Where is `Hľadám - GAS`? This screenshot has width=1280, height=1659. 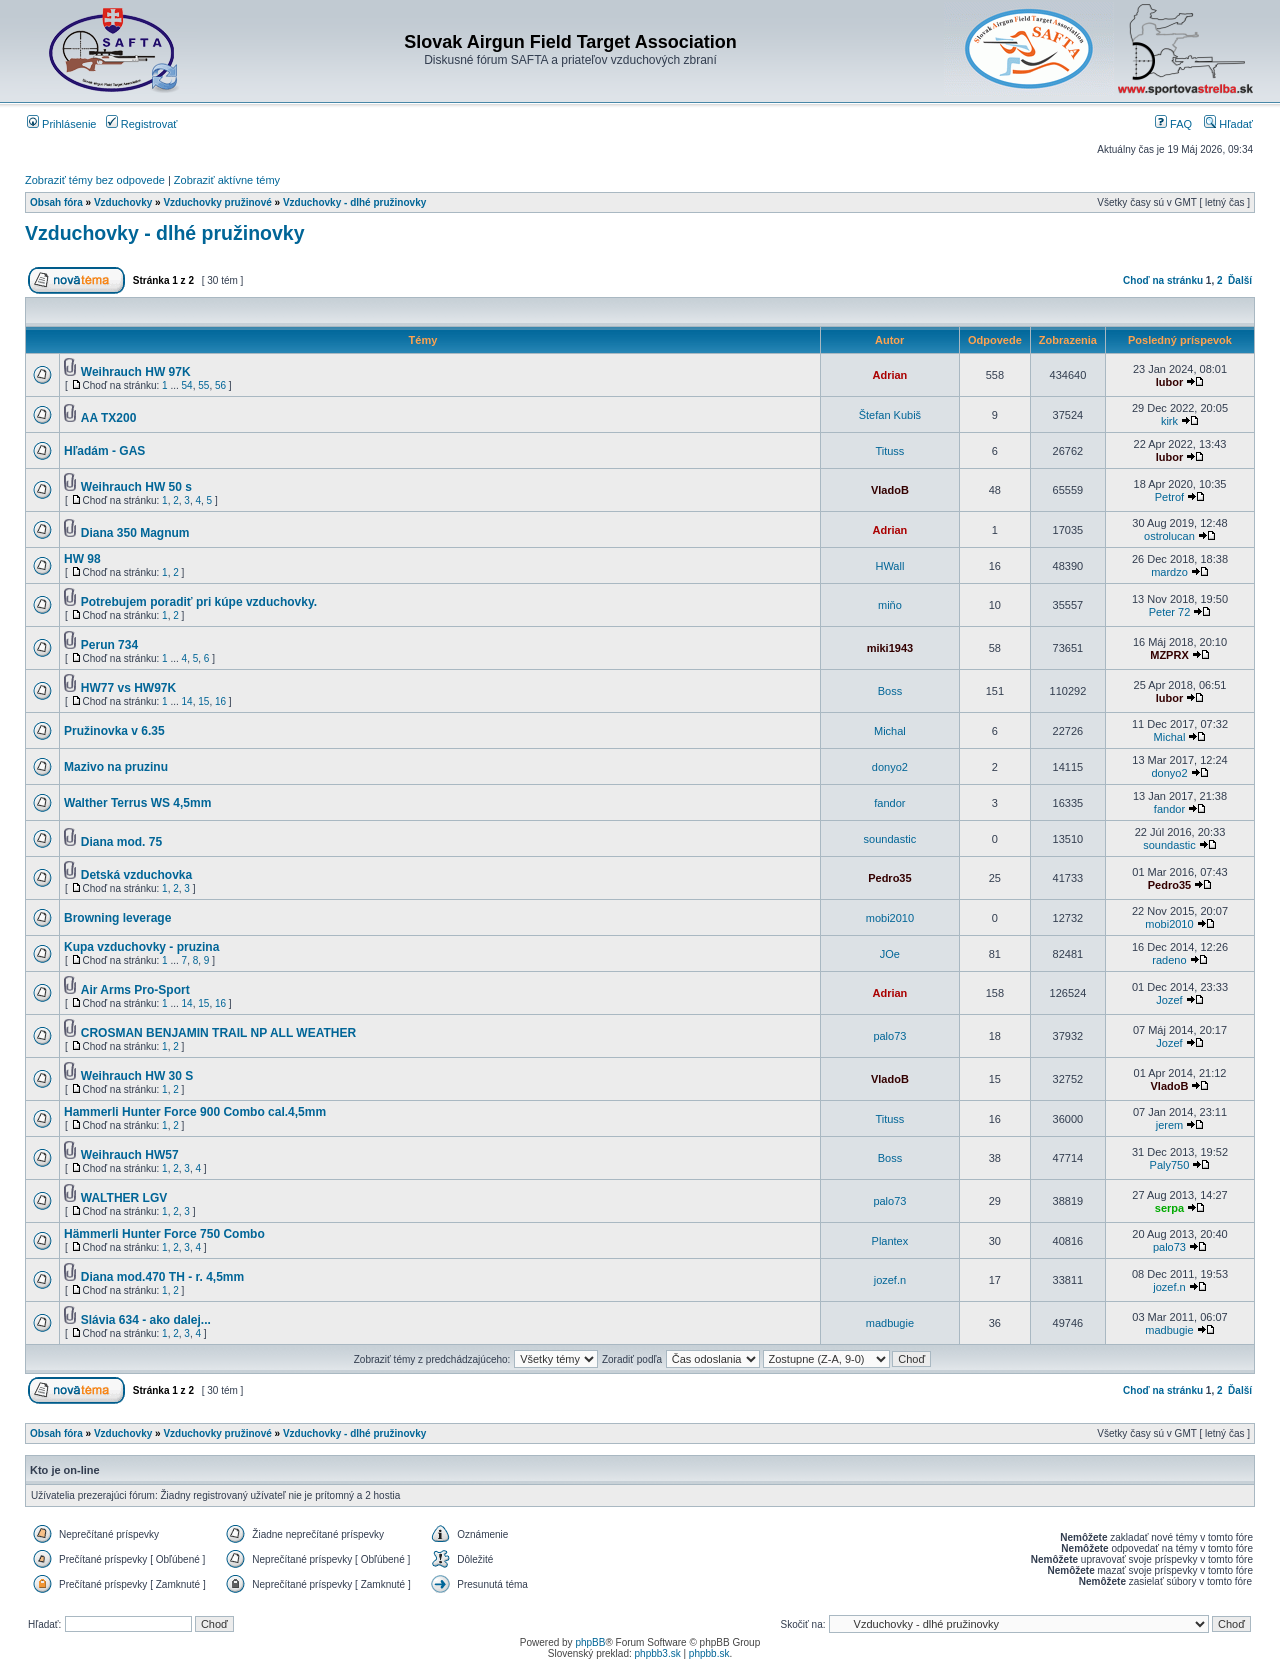 Hľadám - GAS is located at coordinates (104, 451).